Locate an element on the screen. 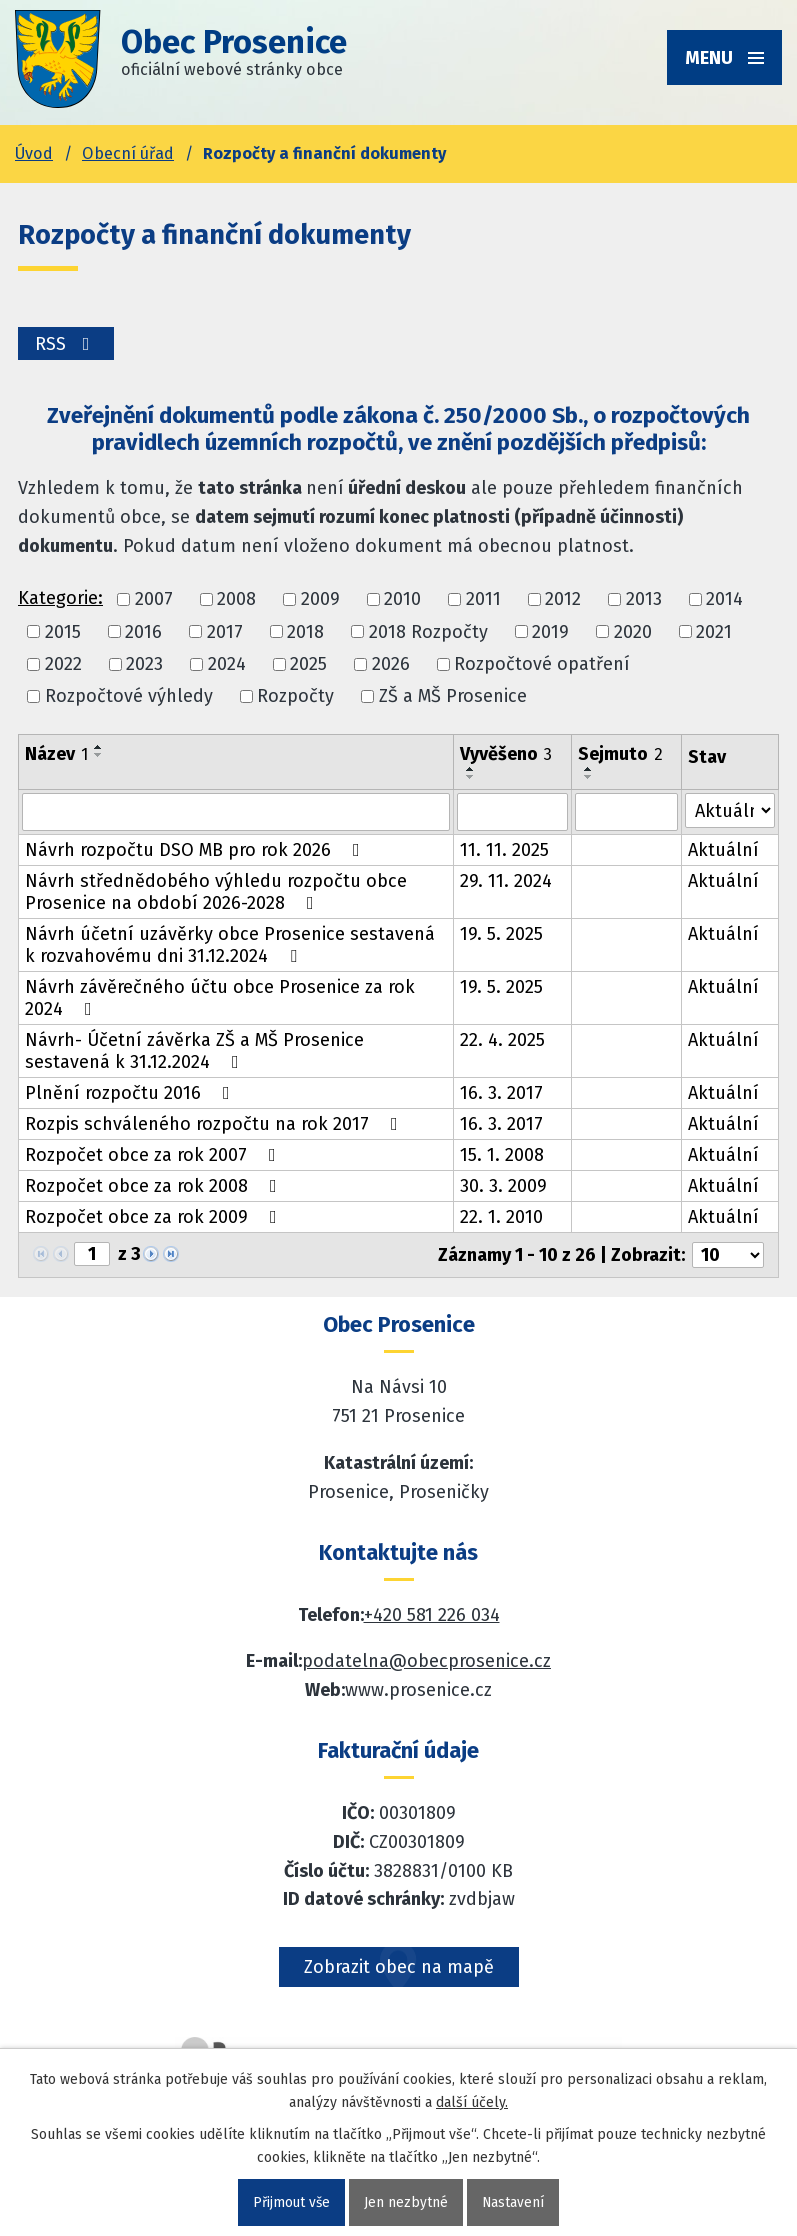 The width and height of the screenshot is (797, 2236). Přijmout vše is located at coordinates (291, 2202).